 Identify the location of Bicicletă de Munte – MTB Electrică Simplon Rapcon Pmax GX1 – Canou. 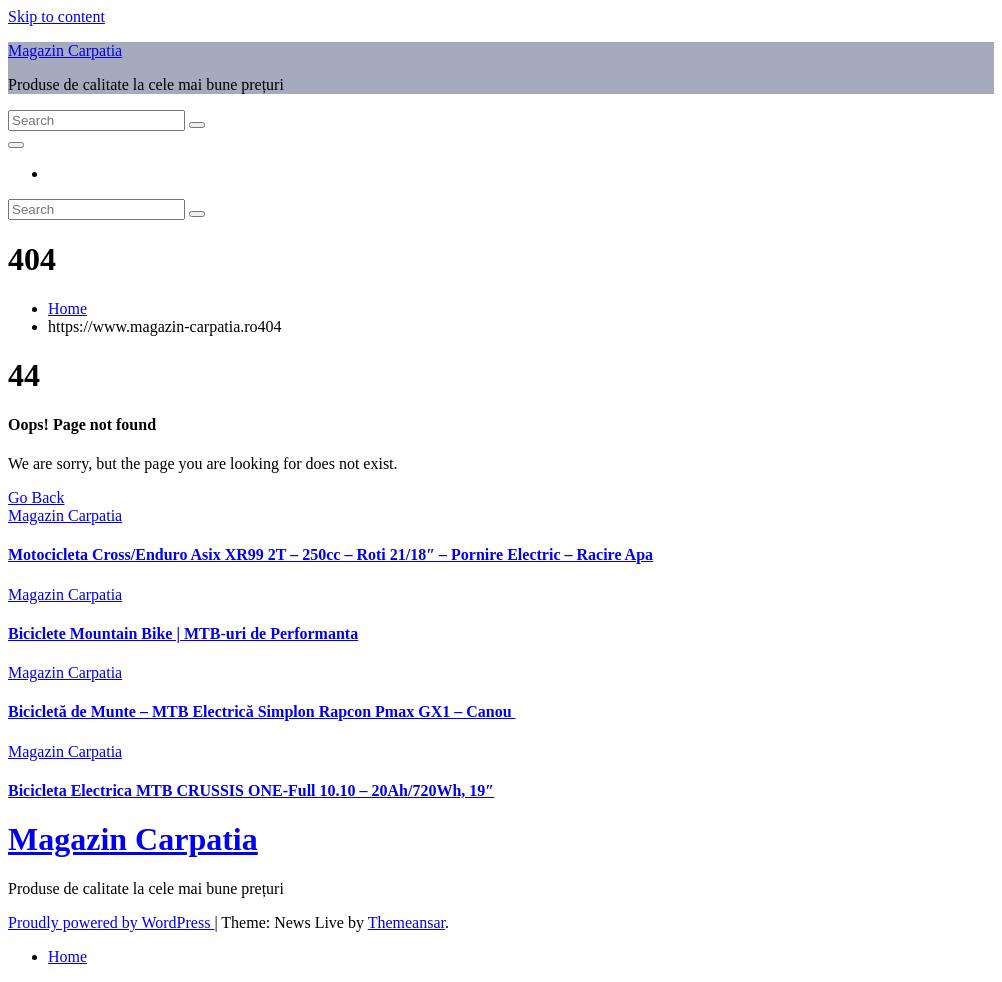
(262, 711).